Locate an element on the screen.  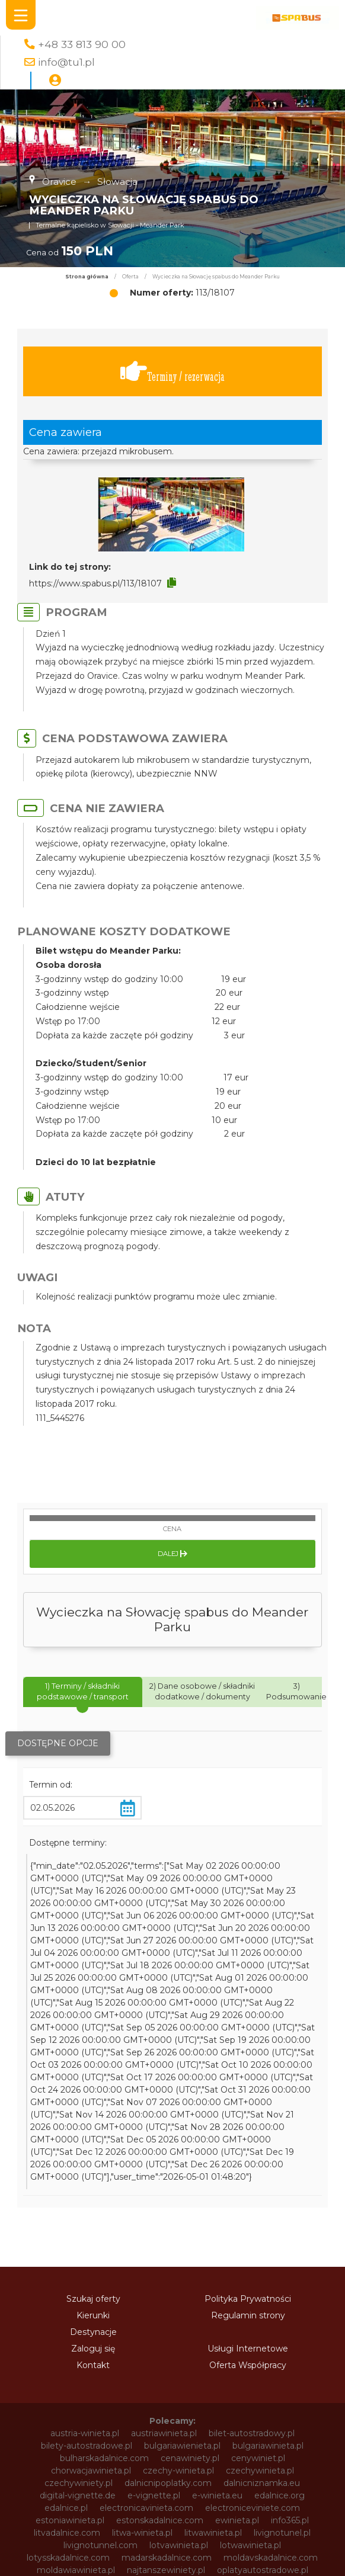
winieta-litwa.pl is located at coordinates (254, 2478).